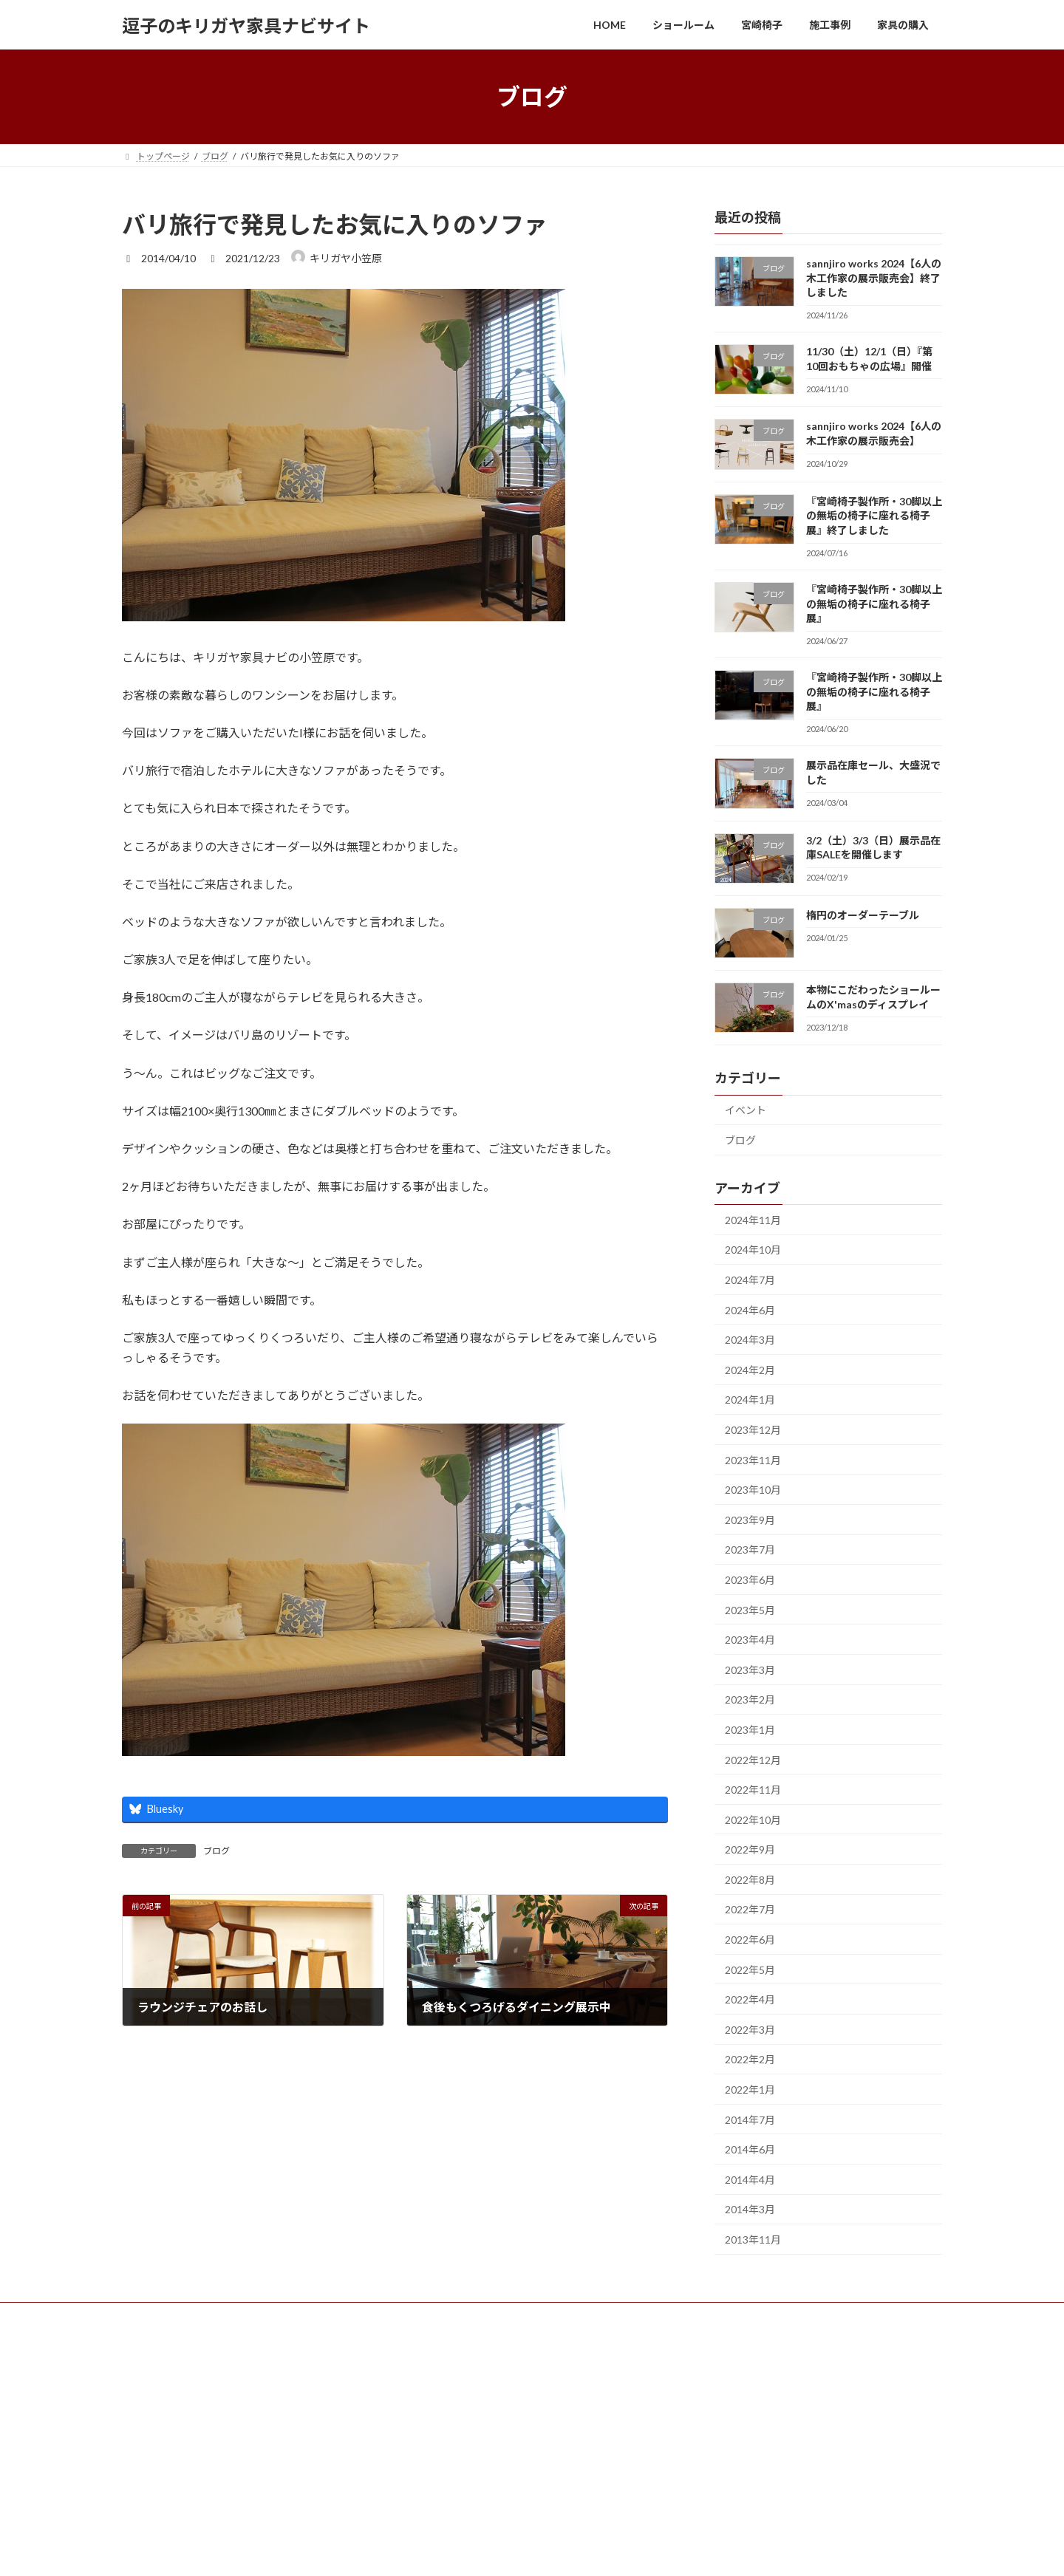 Image resolution: width=1064 pixels, height=2576 pixels. What do you see at coordinates (745, 1110) in the screenshot?
I see `イベント` at bounding box center [745, 1110].